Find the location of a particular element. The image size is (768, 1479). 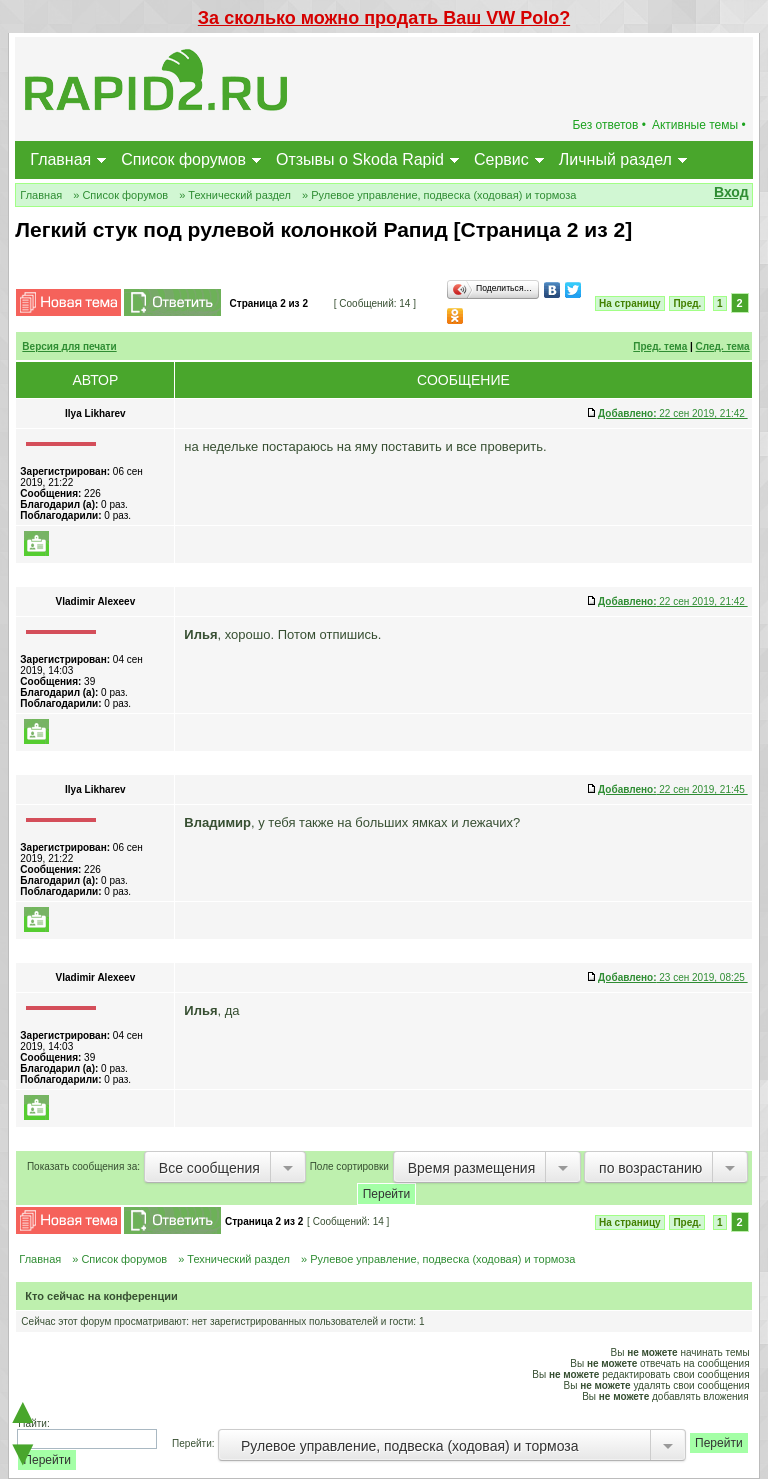

За сколько можно продать Ваш VW Polo? is located at coordinates (384, 18).